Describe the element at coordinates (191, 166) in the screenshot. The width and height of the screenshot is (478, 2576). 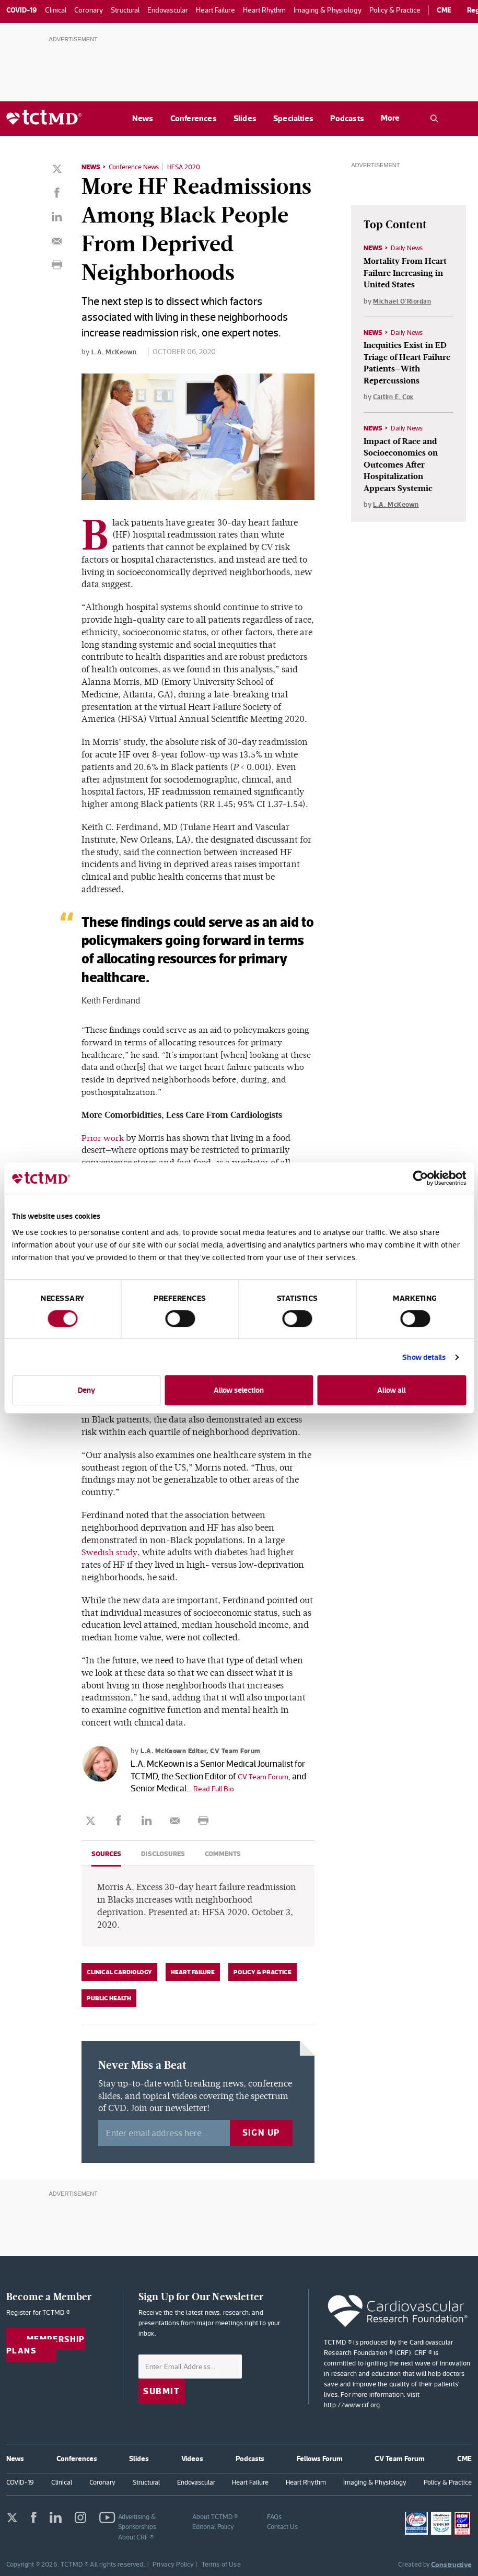
I see `HFSA 2020` at that location.